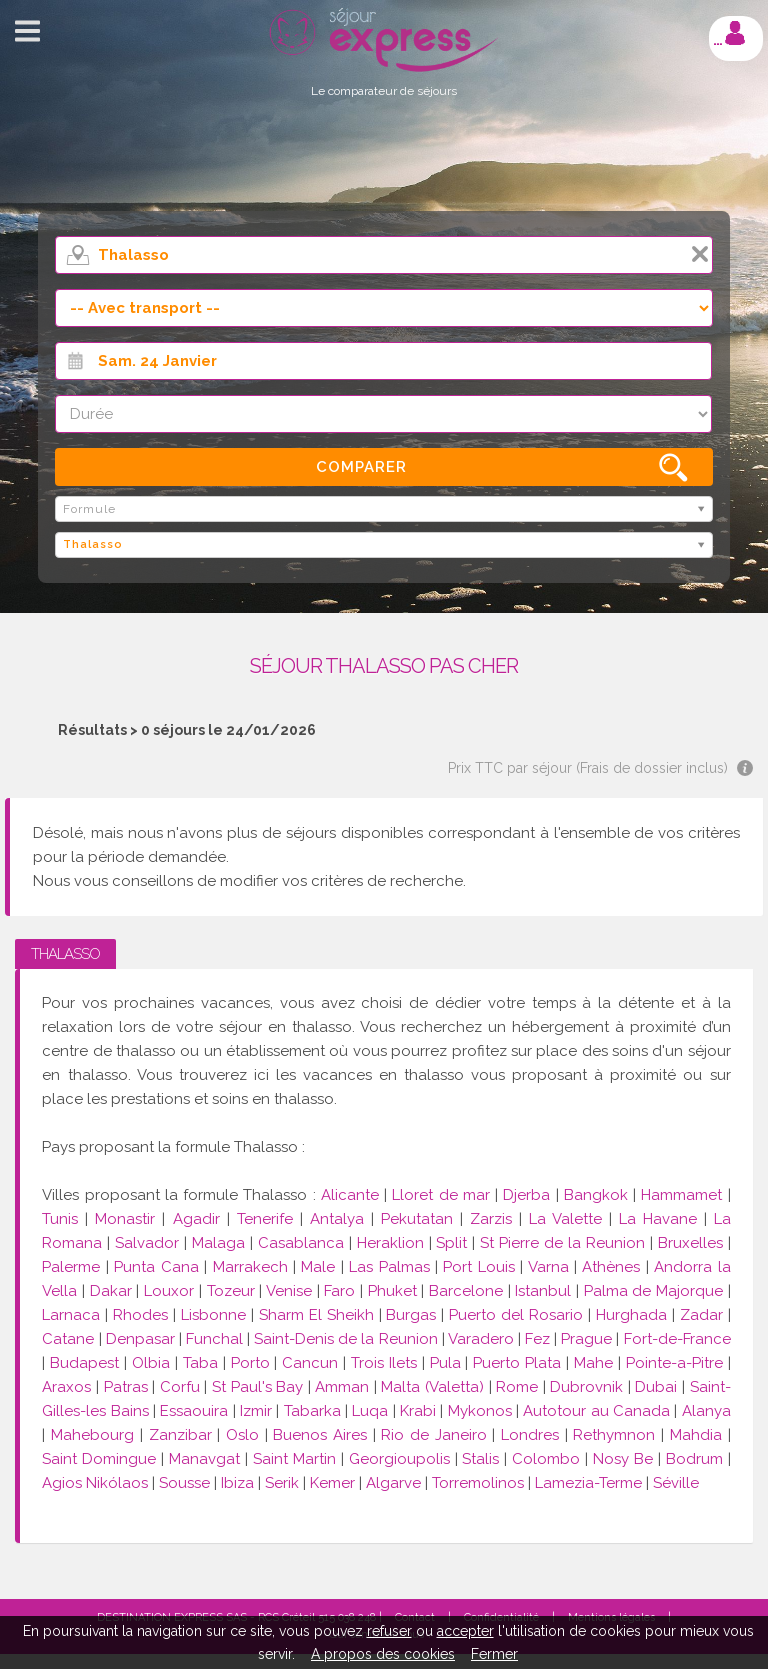 The height and width of the screenshot is (1669, 768). What do you see at coordinates (681, 1195) in the screenshot?
I see `Hammamet` at bounding box center [681, 1195].